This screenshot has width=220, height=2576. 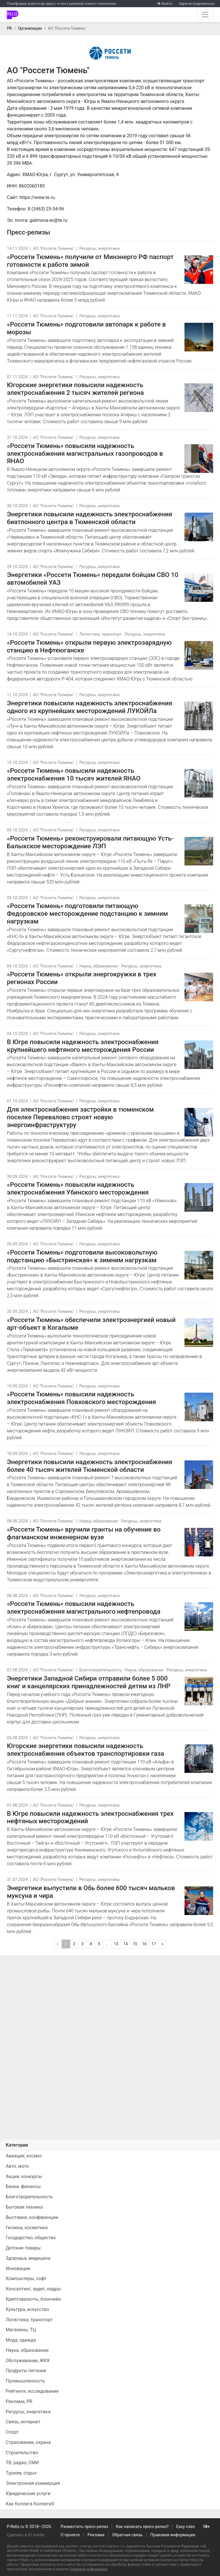 I want to click on «Россети Тюмень» повысили надежность электроснабжения Убинского месторождения, so click(x=78, y=1188).